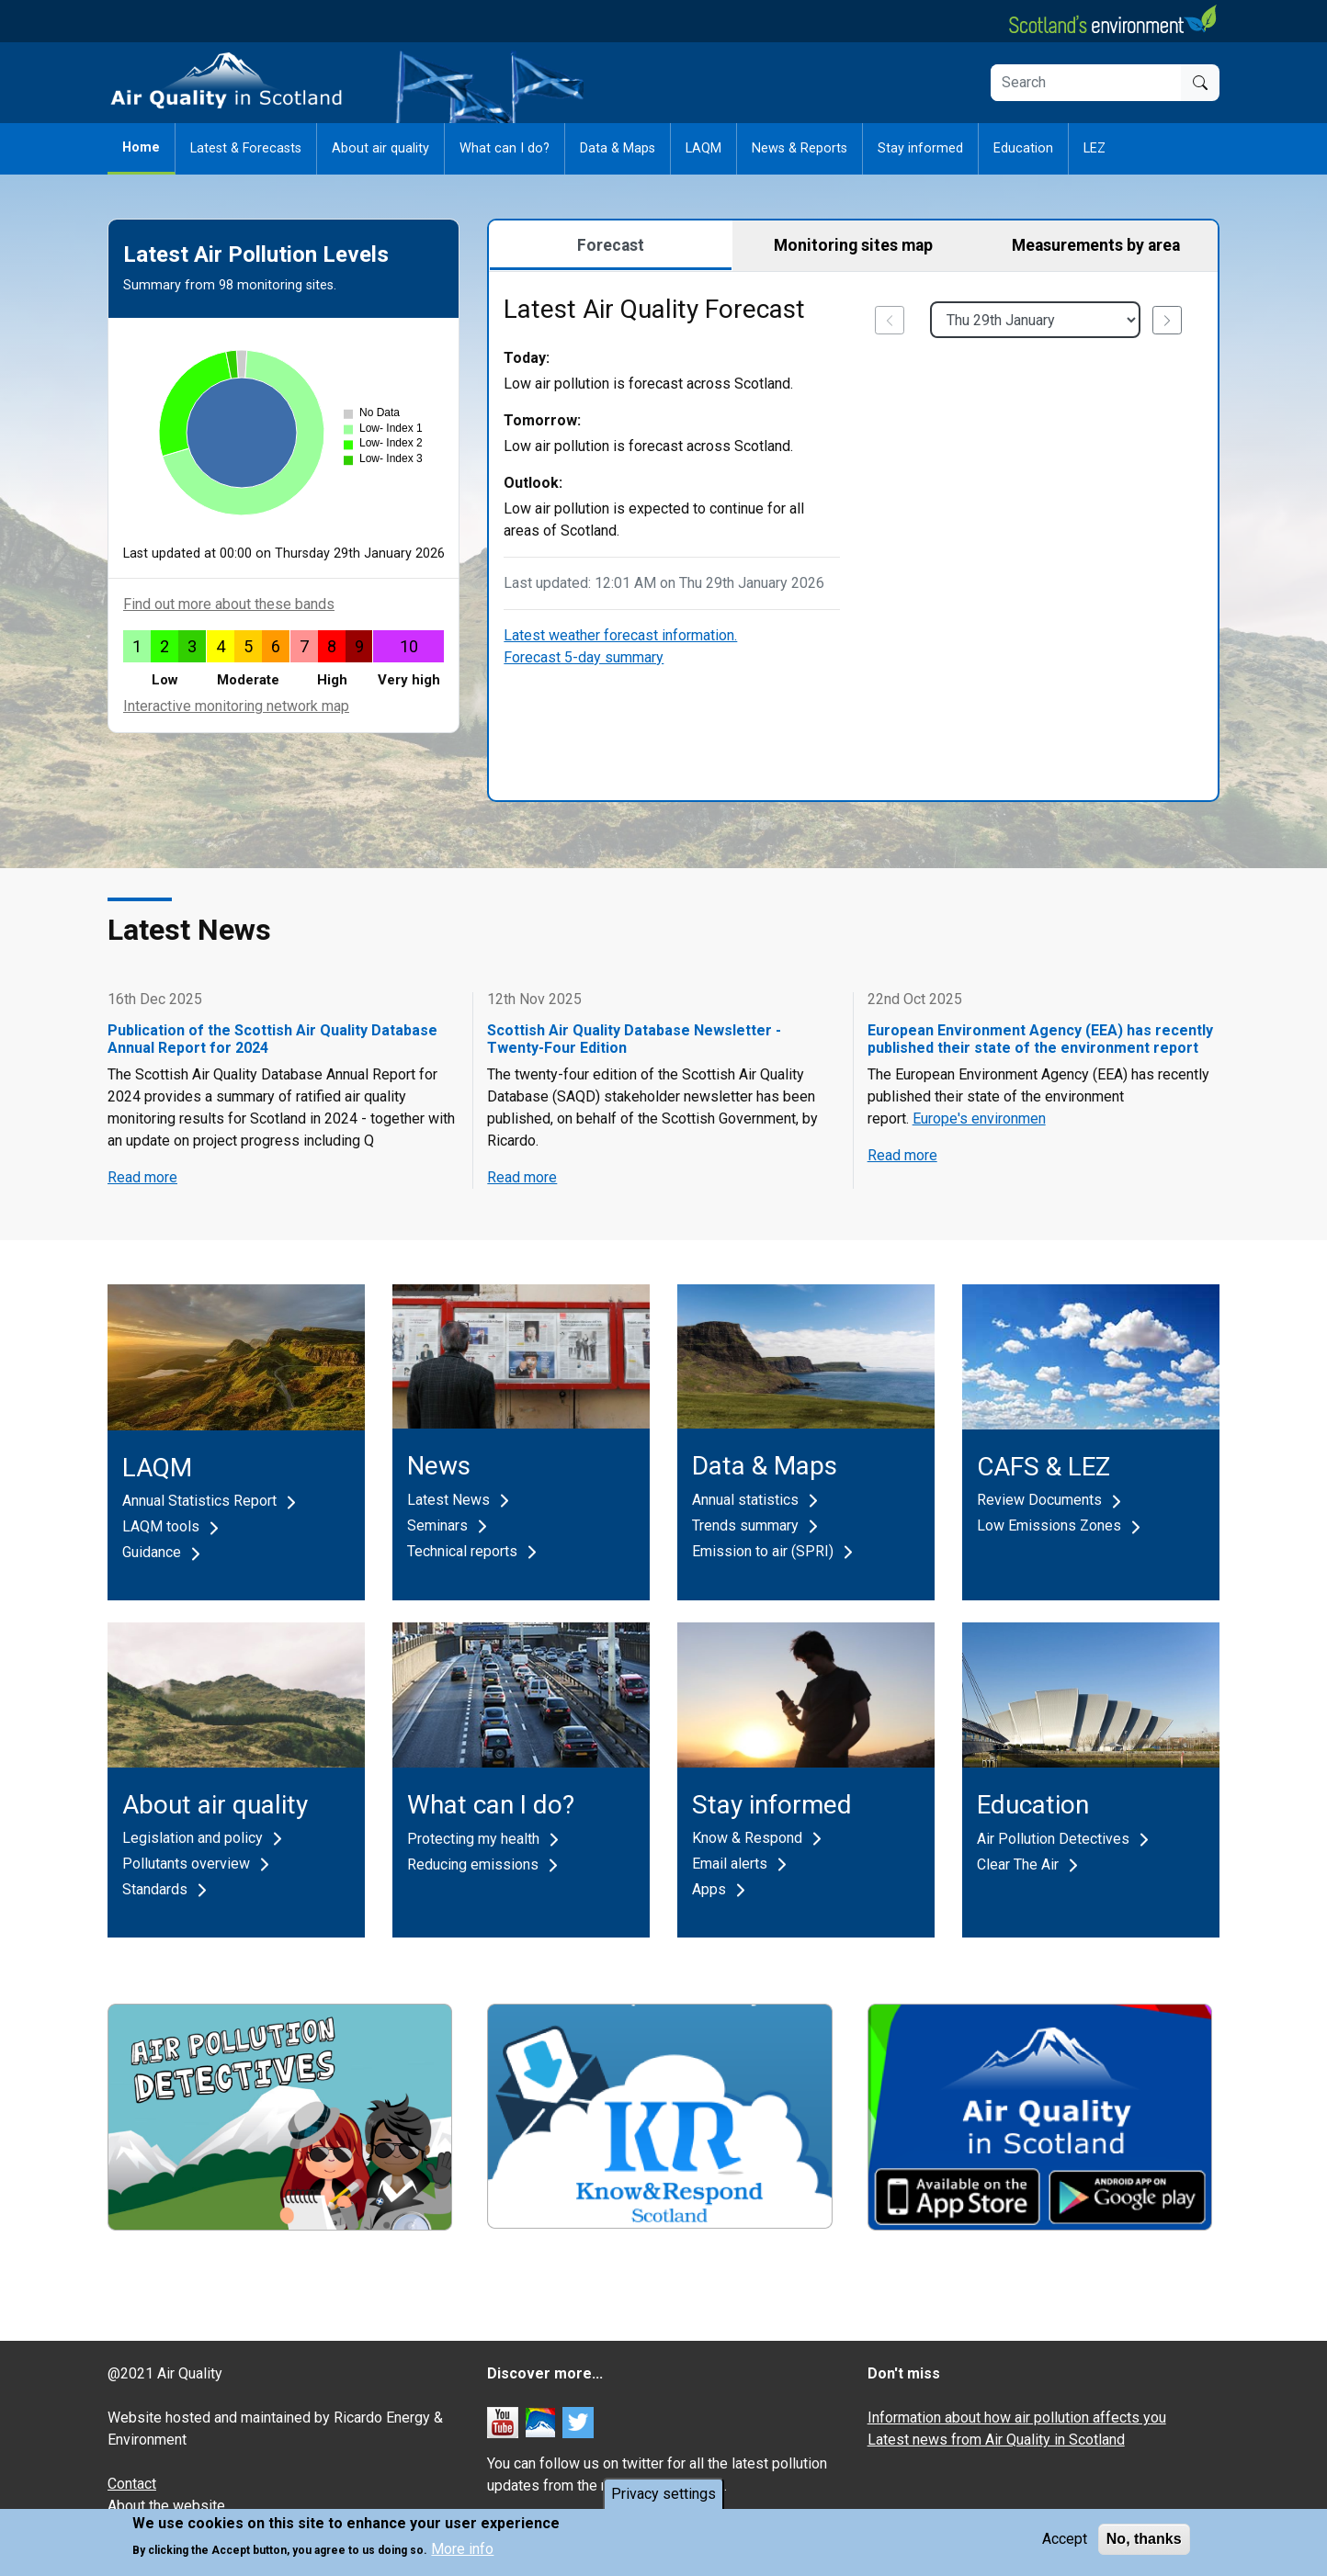  What do you see at coordinates (229, 604) in the screenshot?
I see `Find out more about these bands` at bounding box center [229, 604].